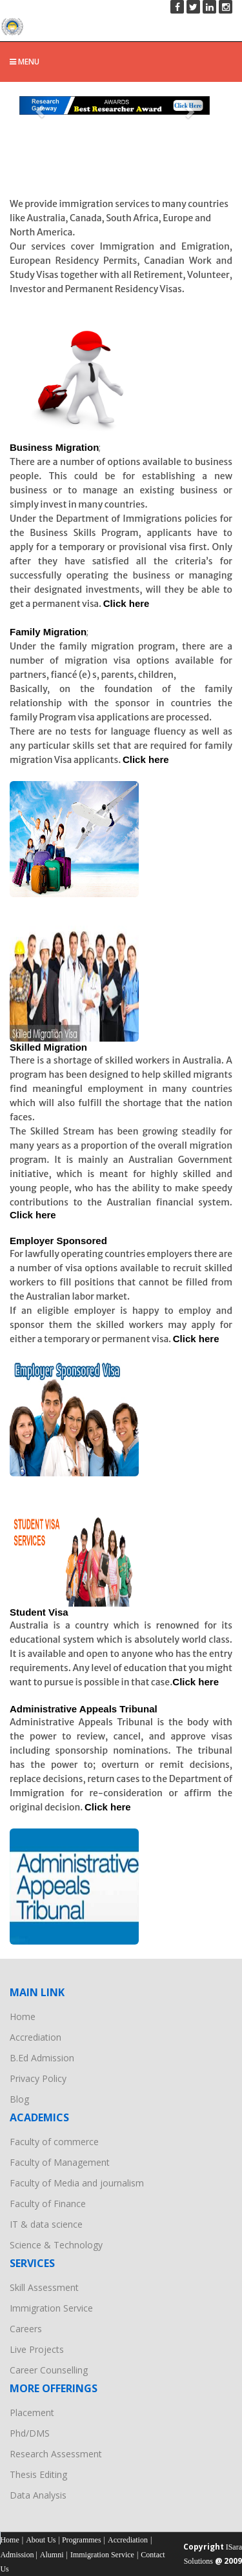  What do you see at coordinates (77, 2183) in the screenshot?
I see `Faculty of Media and journalism` at bounding box center [77, 2183].